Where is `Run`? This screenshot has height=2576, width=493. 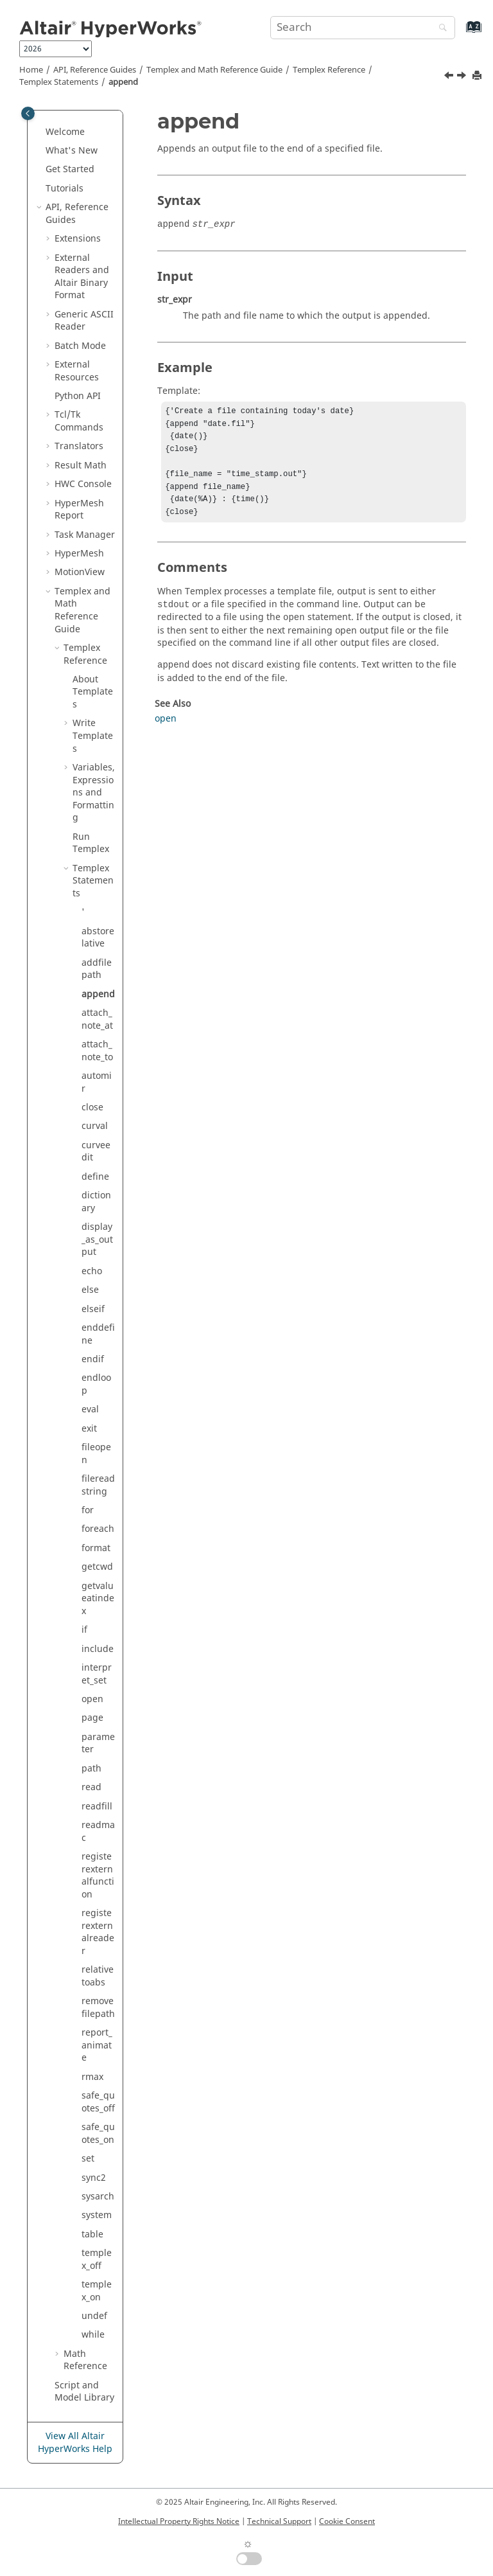
Run is located at coordinates (91, 843).